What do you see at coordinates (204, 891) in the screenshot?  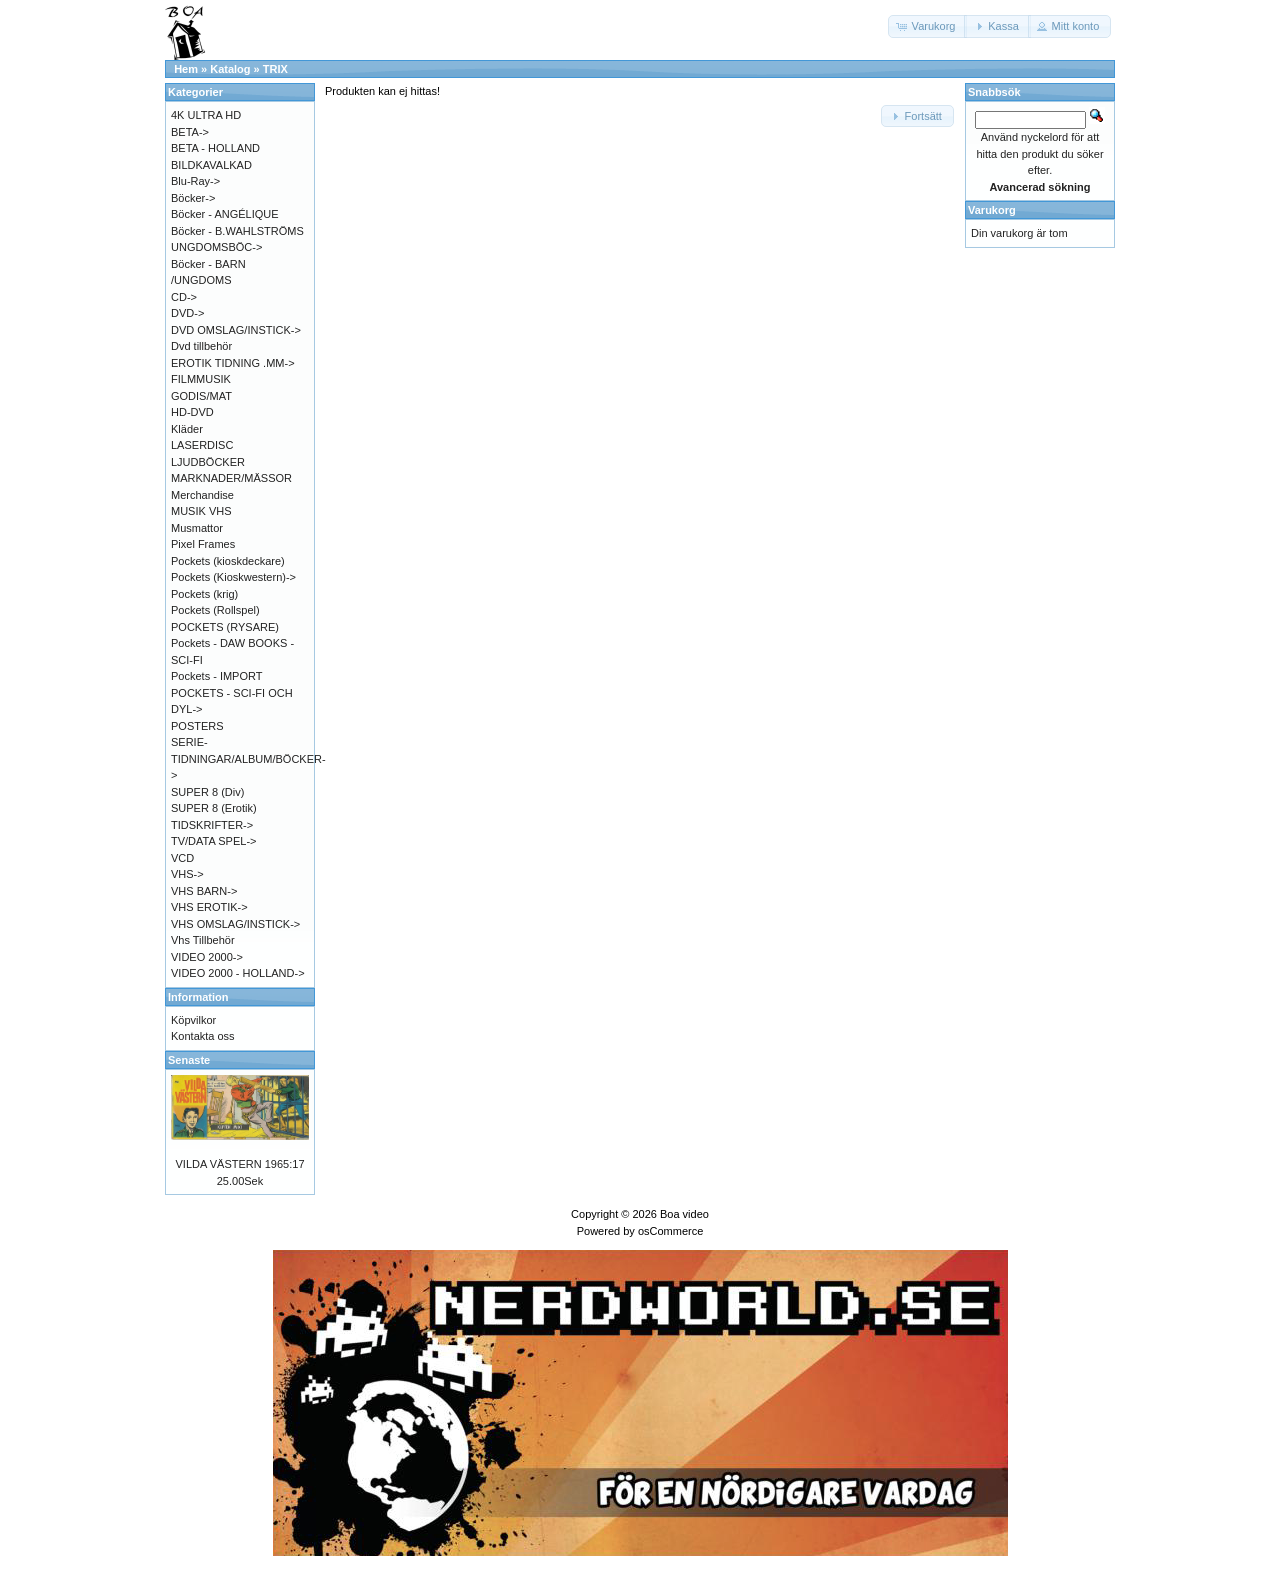 I see `VHS BARN->` at bounding box center [204, 891].